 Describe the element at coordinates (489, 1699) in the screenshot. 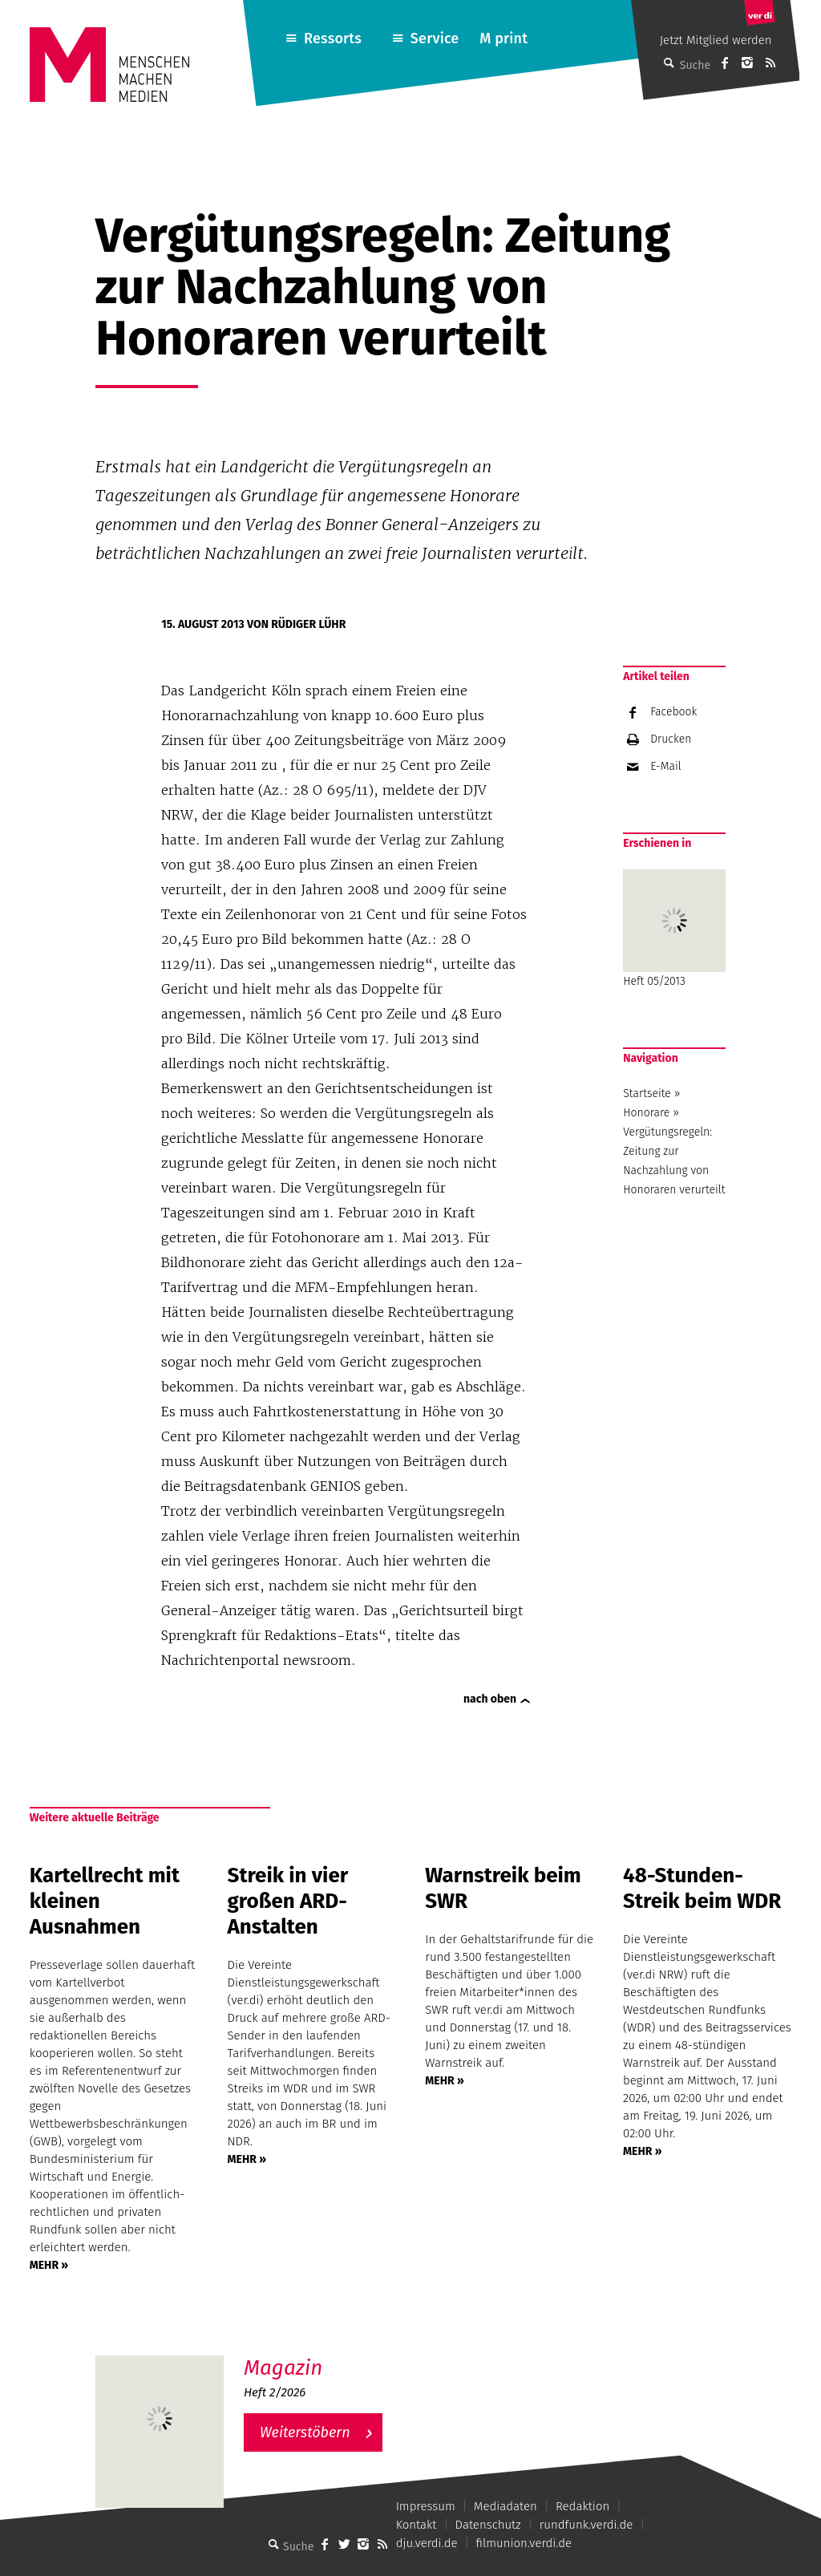

I see `nach oben` at that location.